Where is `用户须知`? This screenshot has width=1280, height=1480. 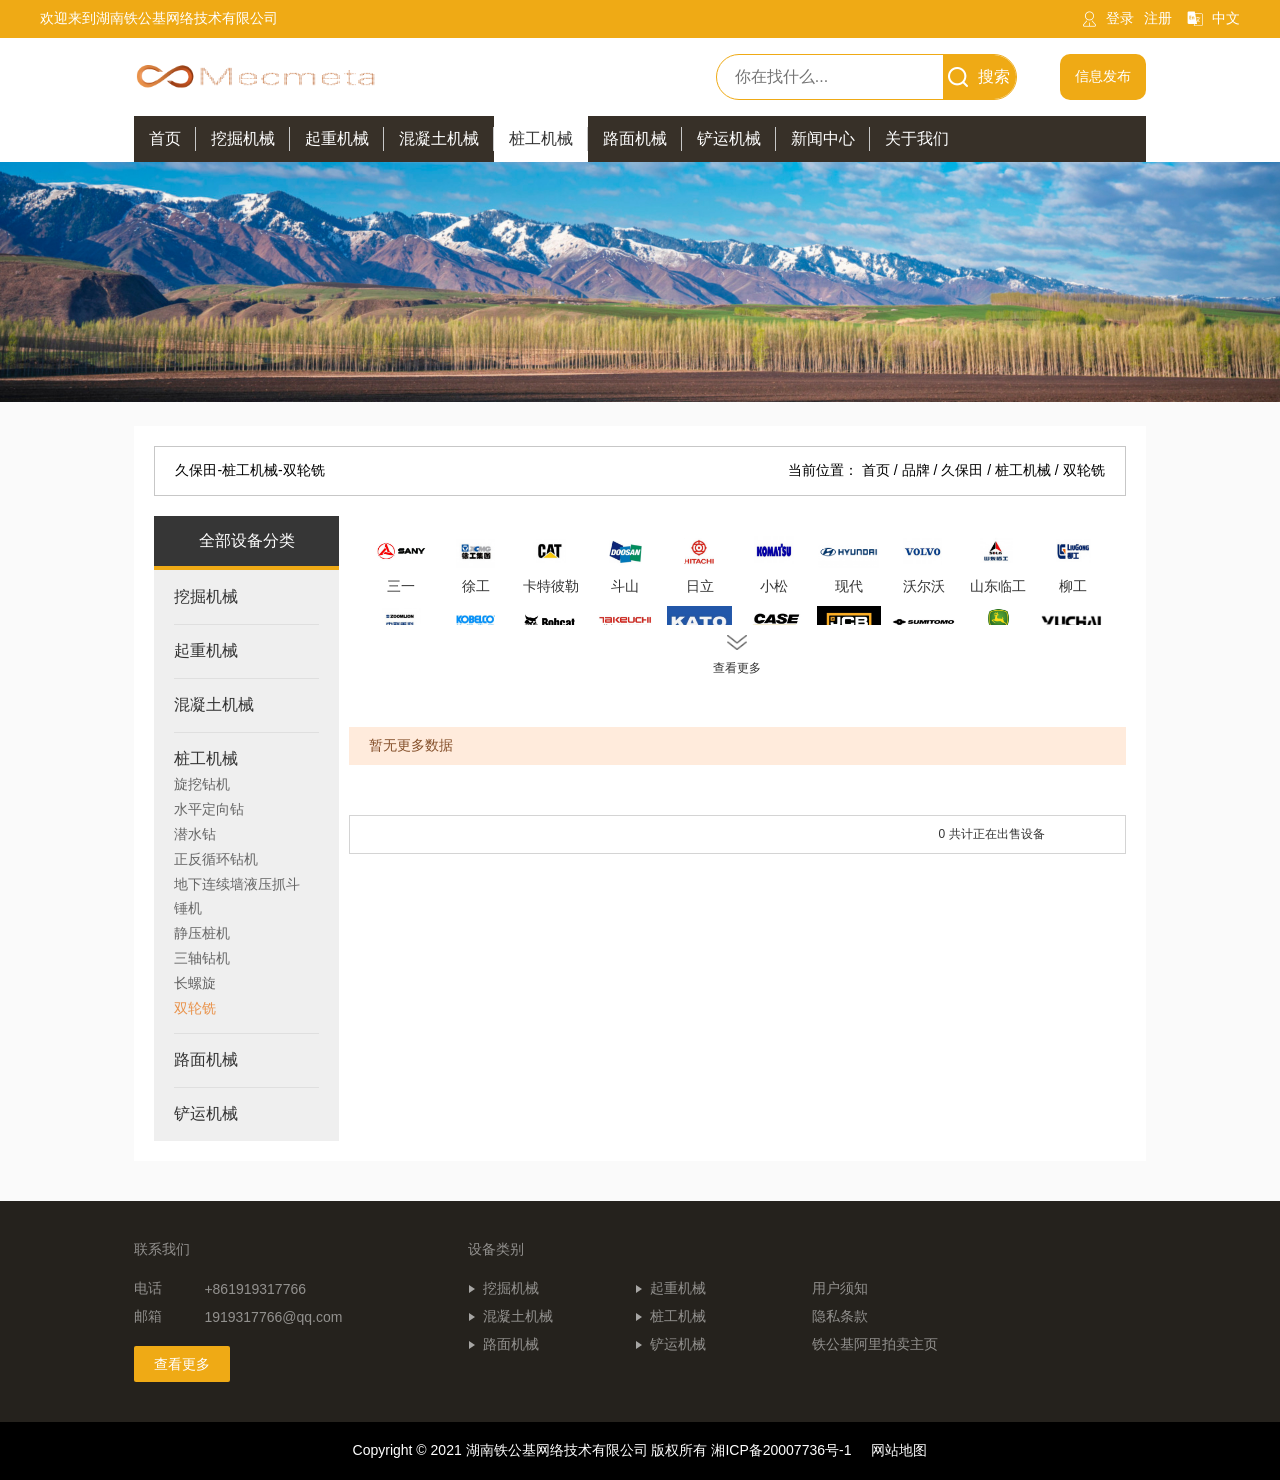 用户须知 is located at coordinates (840, 1288).